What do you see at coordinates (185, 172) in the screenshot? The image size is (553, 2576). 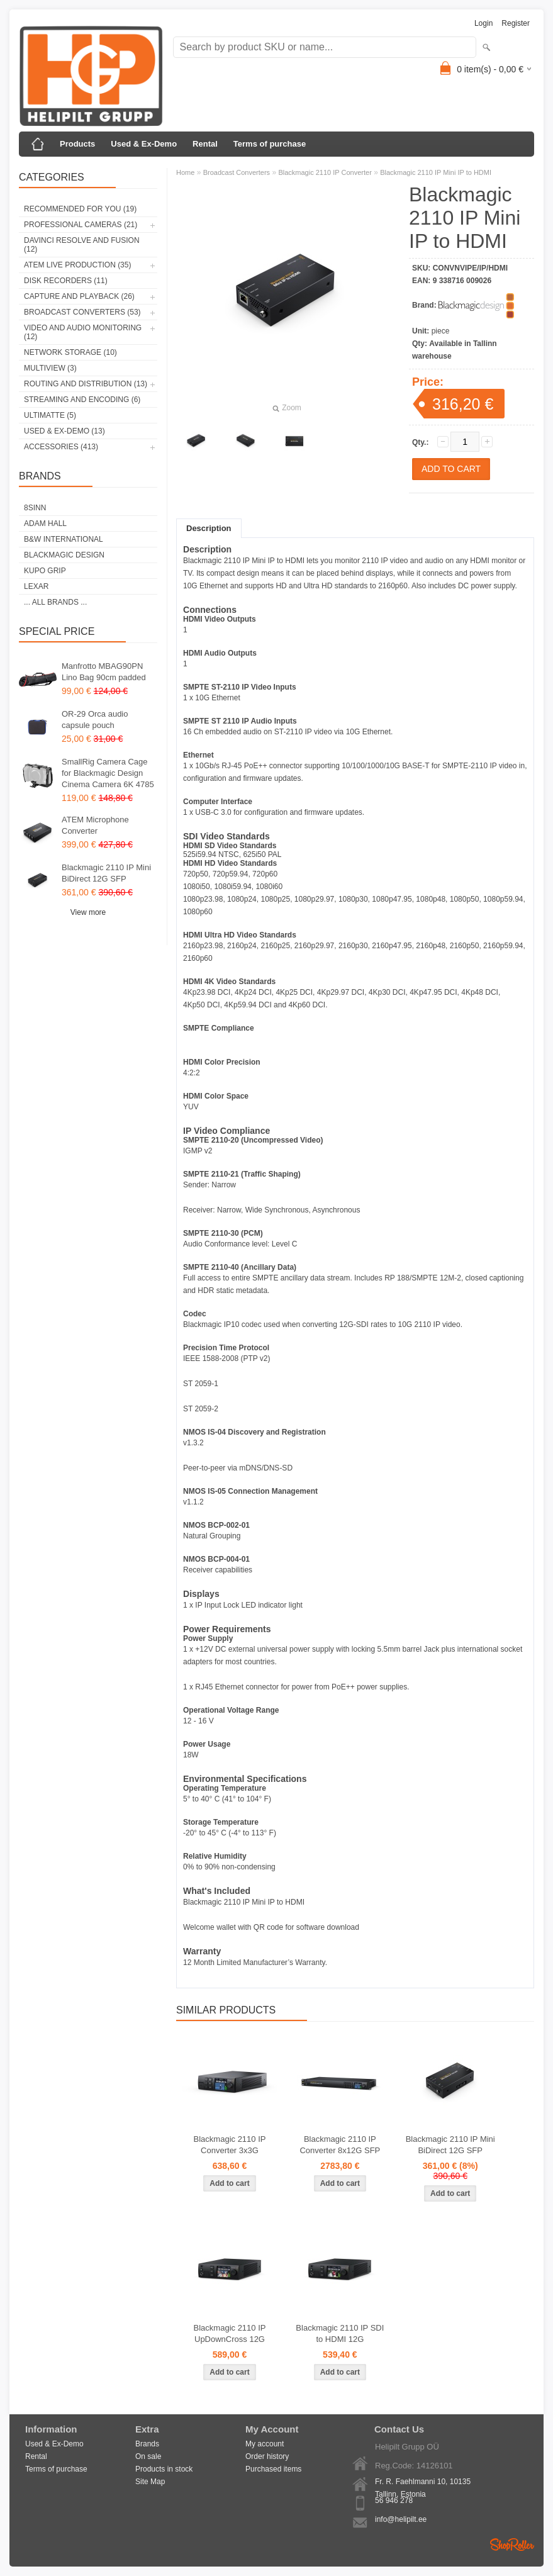 I see `Home` at bounding box center [185, 172].